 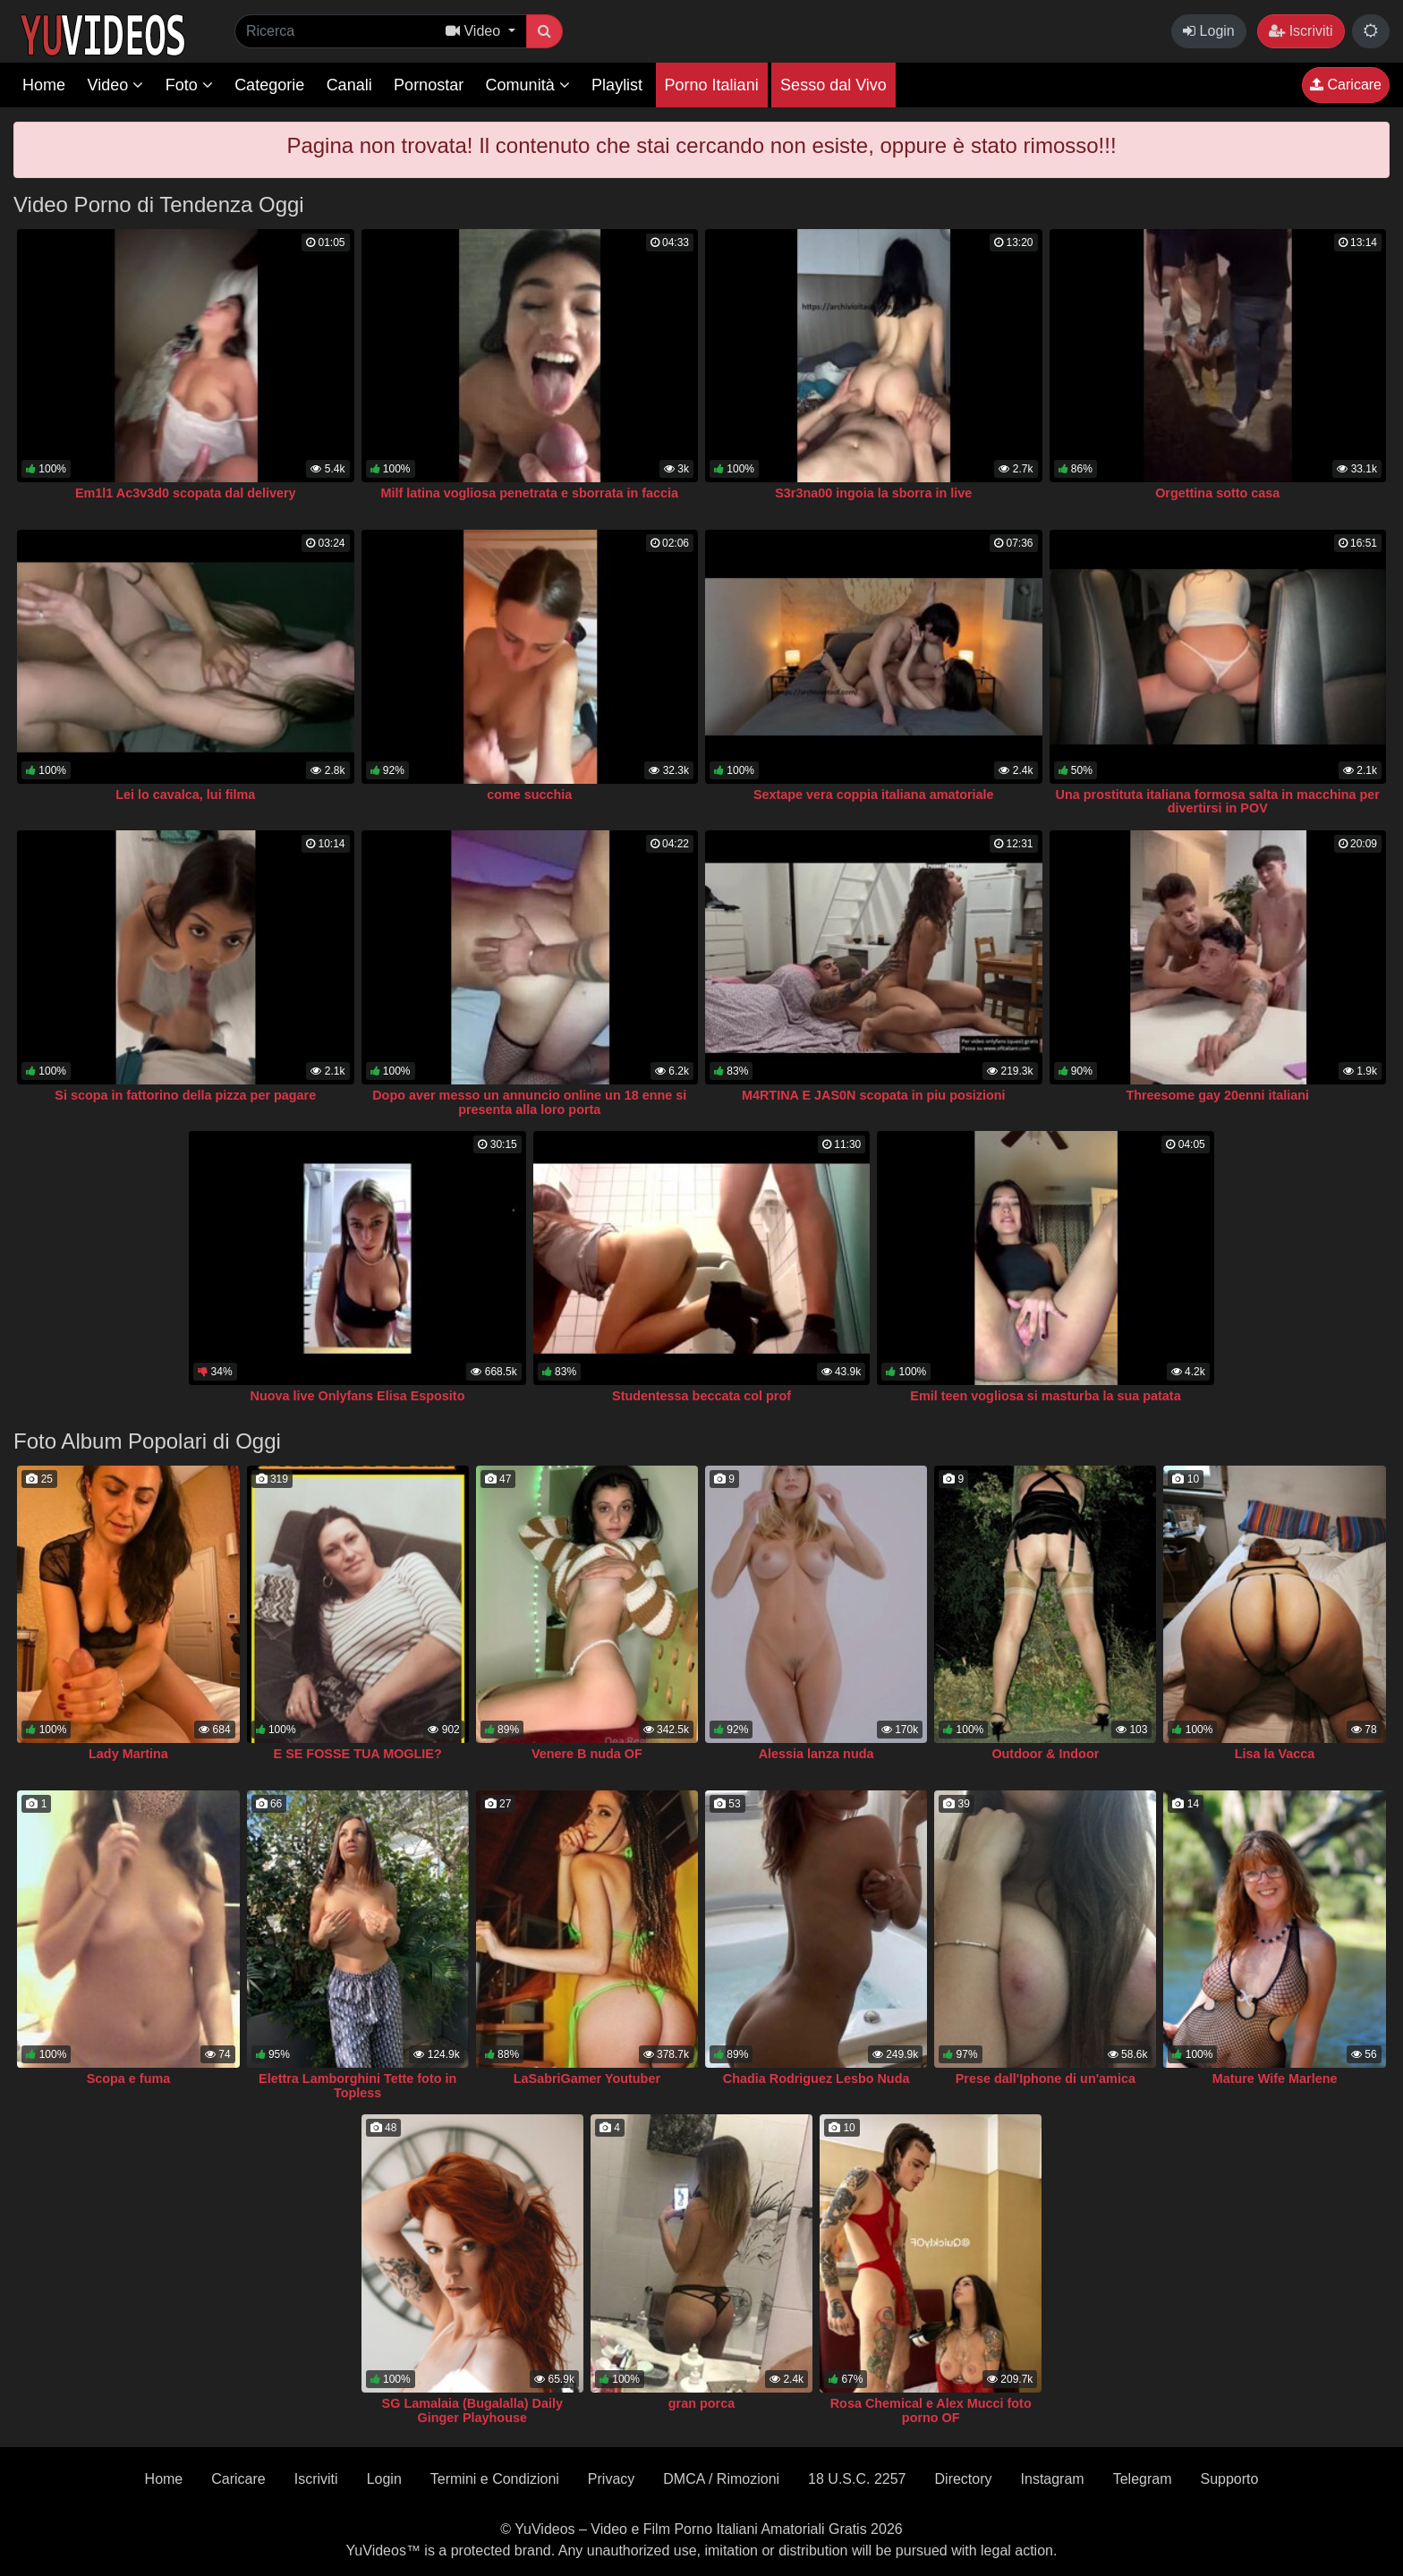 I want to click on Video, so click(x=115, y=85).